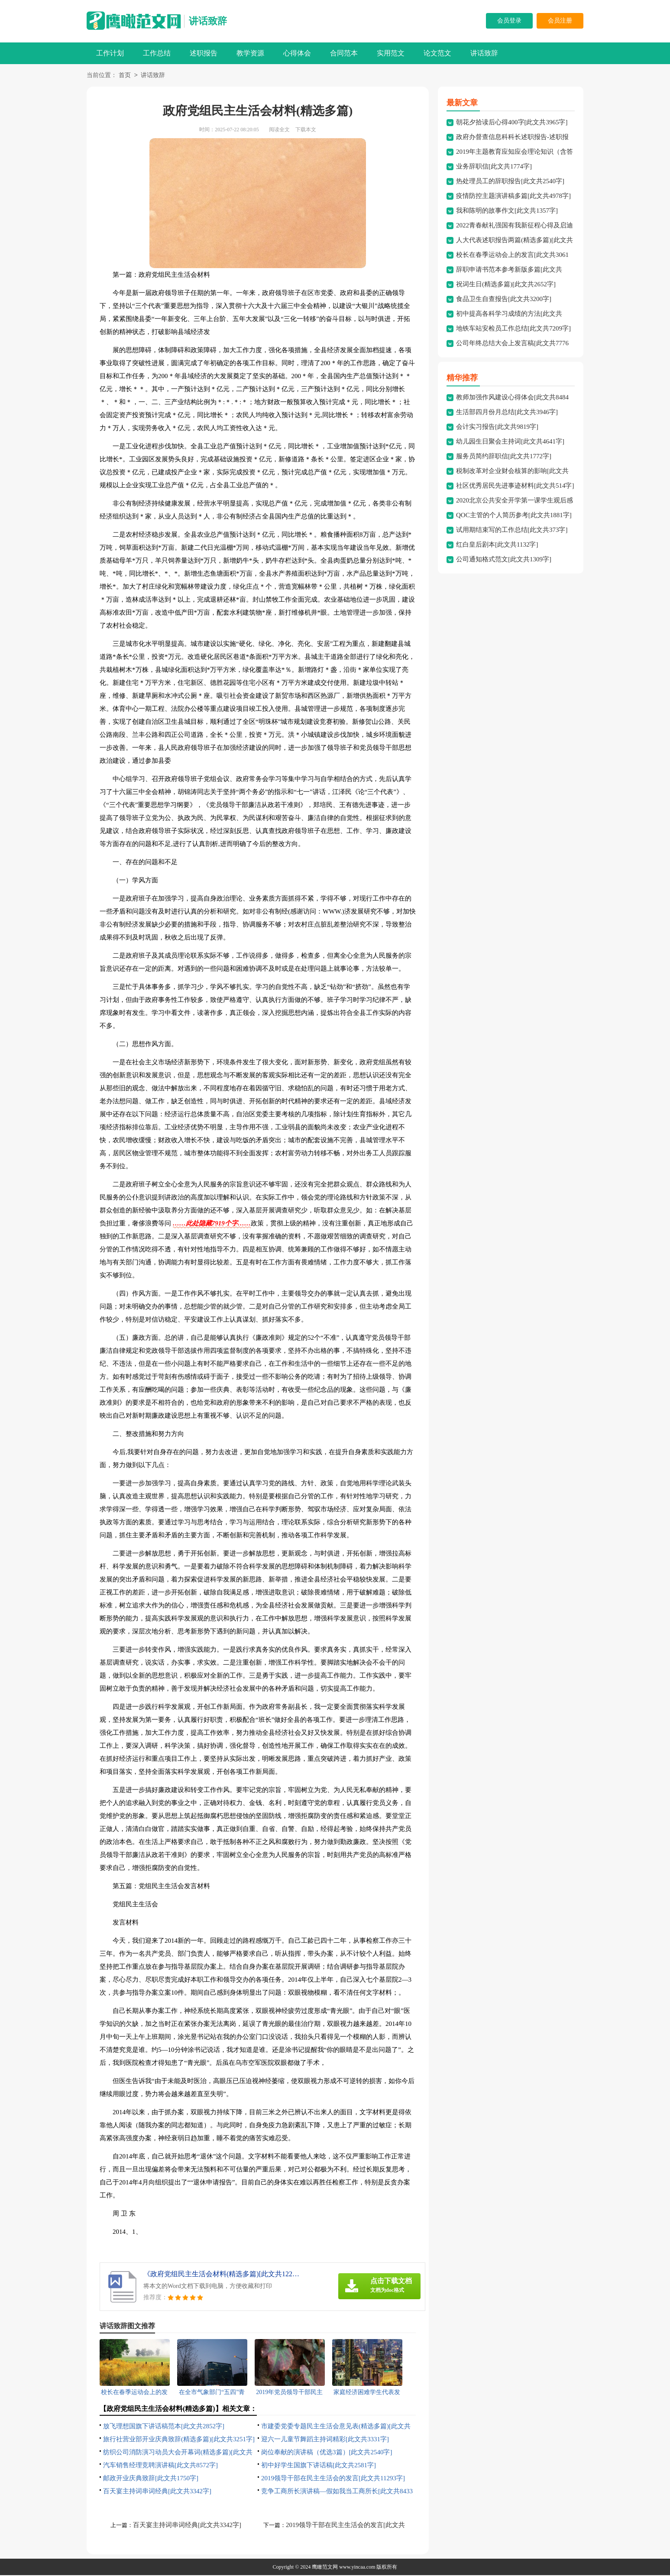  Describe the element at coordinates (125, 76) in the screenshot. I see `首页` at that location.